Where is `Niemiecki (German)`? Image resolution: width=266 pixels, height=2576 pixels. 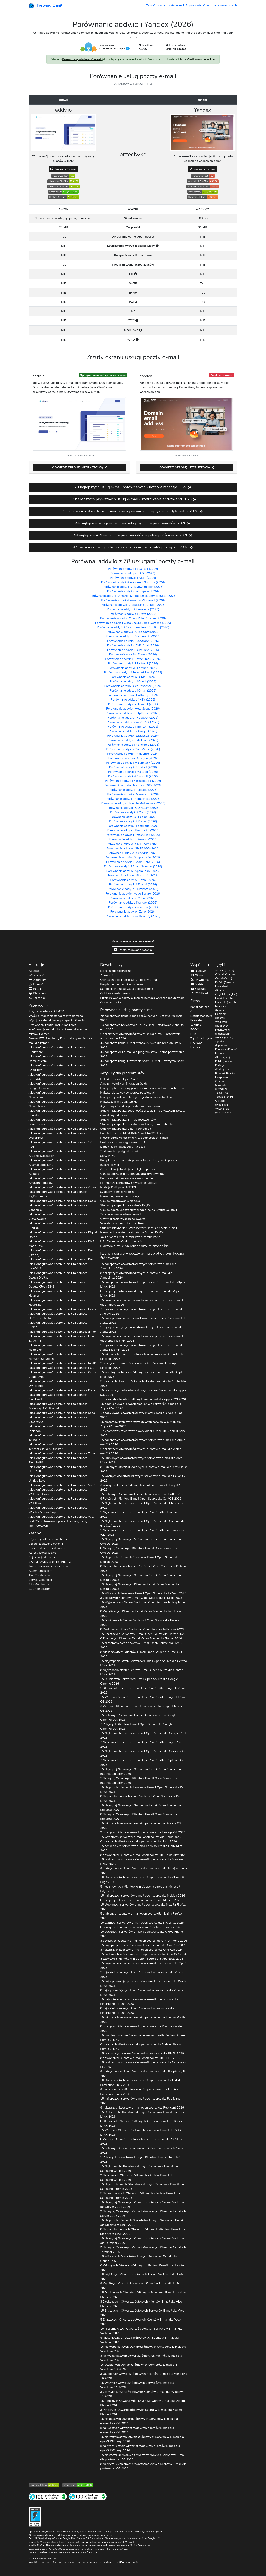
Niemiecki (German) is located at coordinates (220, 1008).